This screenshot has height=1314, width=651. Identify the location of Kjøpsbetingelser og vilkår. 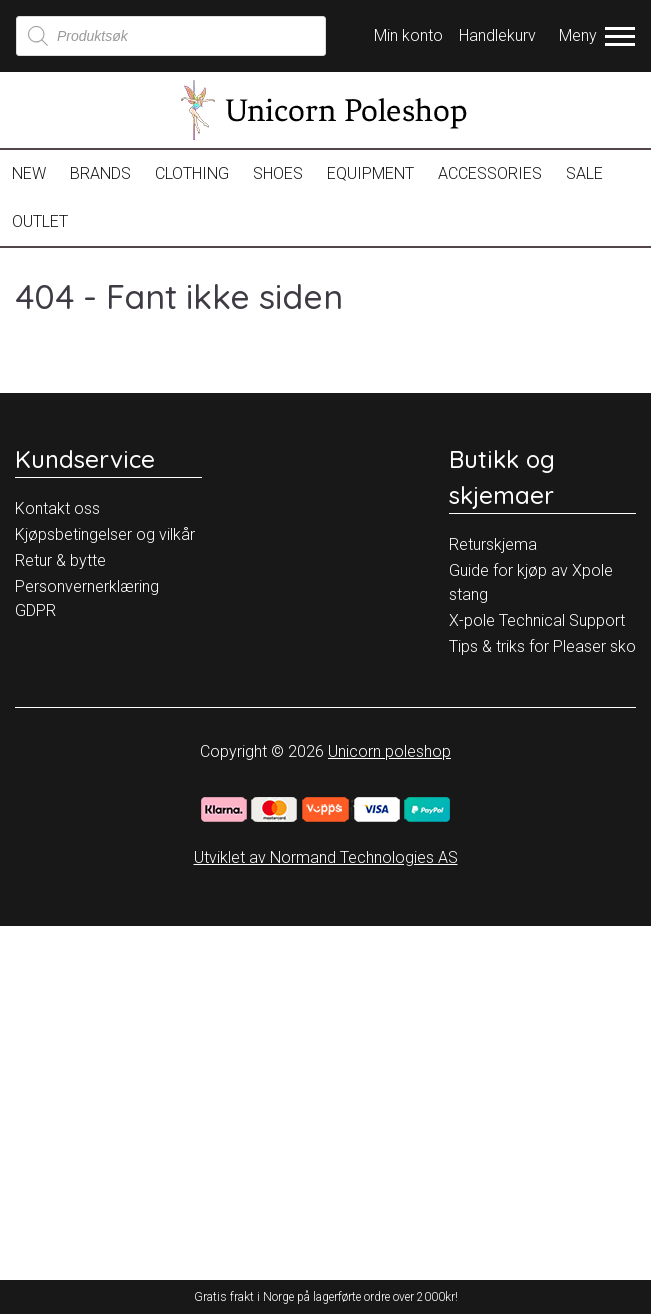
(105, 534).